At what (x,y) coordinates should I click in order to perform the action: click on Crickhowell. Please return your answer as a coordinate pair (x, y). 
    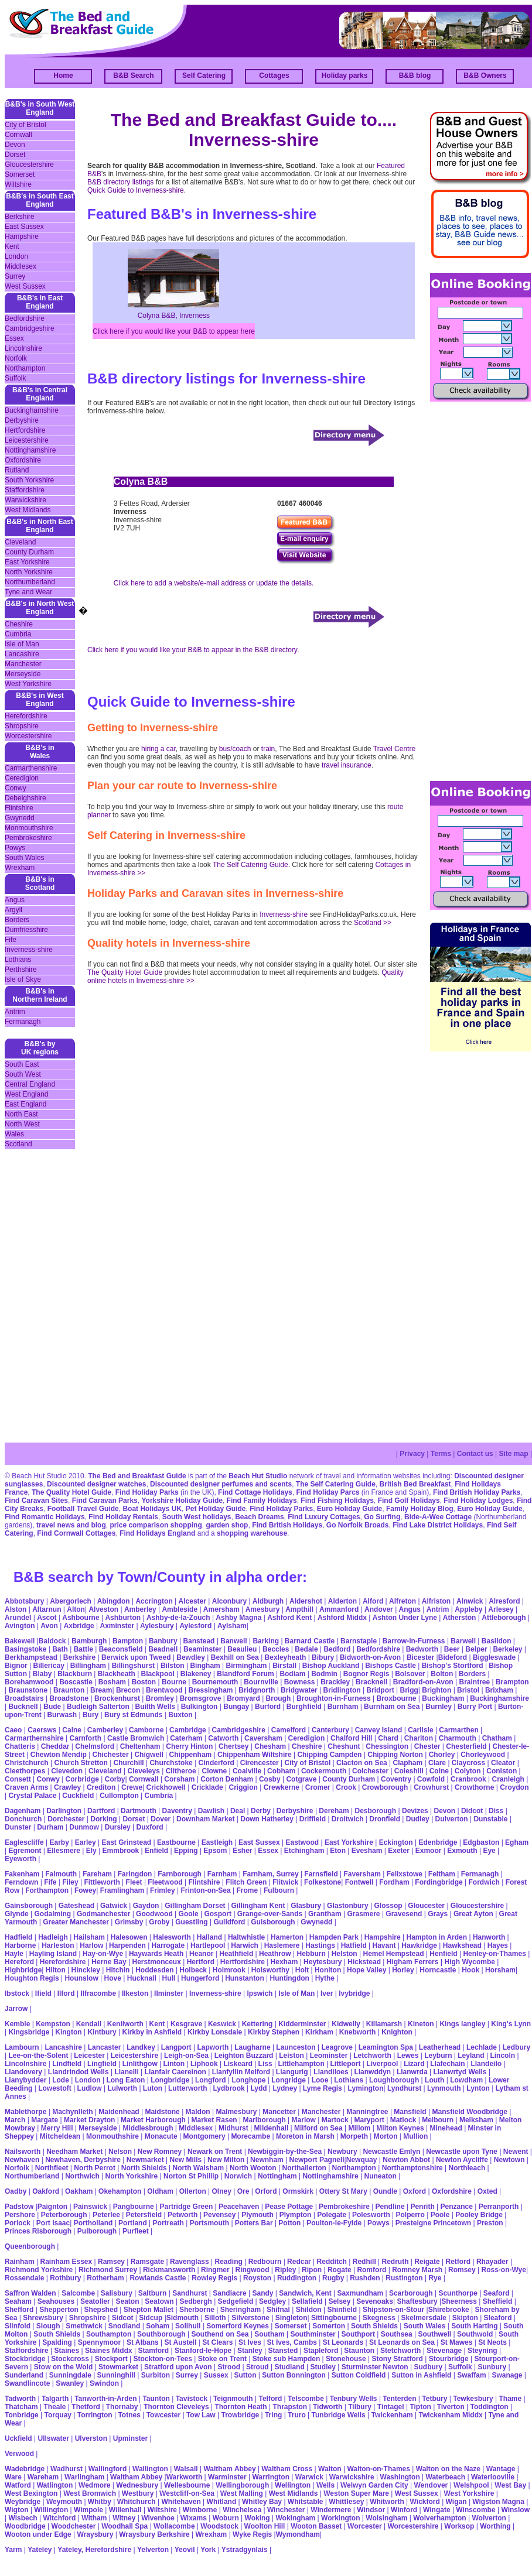
    Looking at the image, I should click on (166, 1787).